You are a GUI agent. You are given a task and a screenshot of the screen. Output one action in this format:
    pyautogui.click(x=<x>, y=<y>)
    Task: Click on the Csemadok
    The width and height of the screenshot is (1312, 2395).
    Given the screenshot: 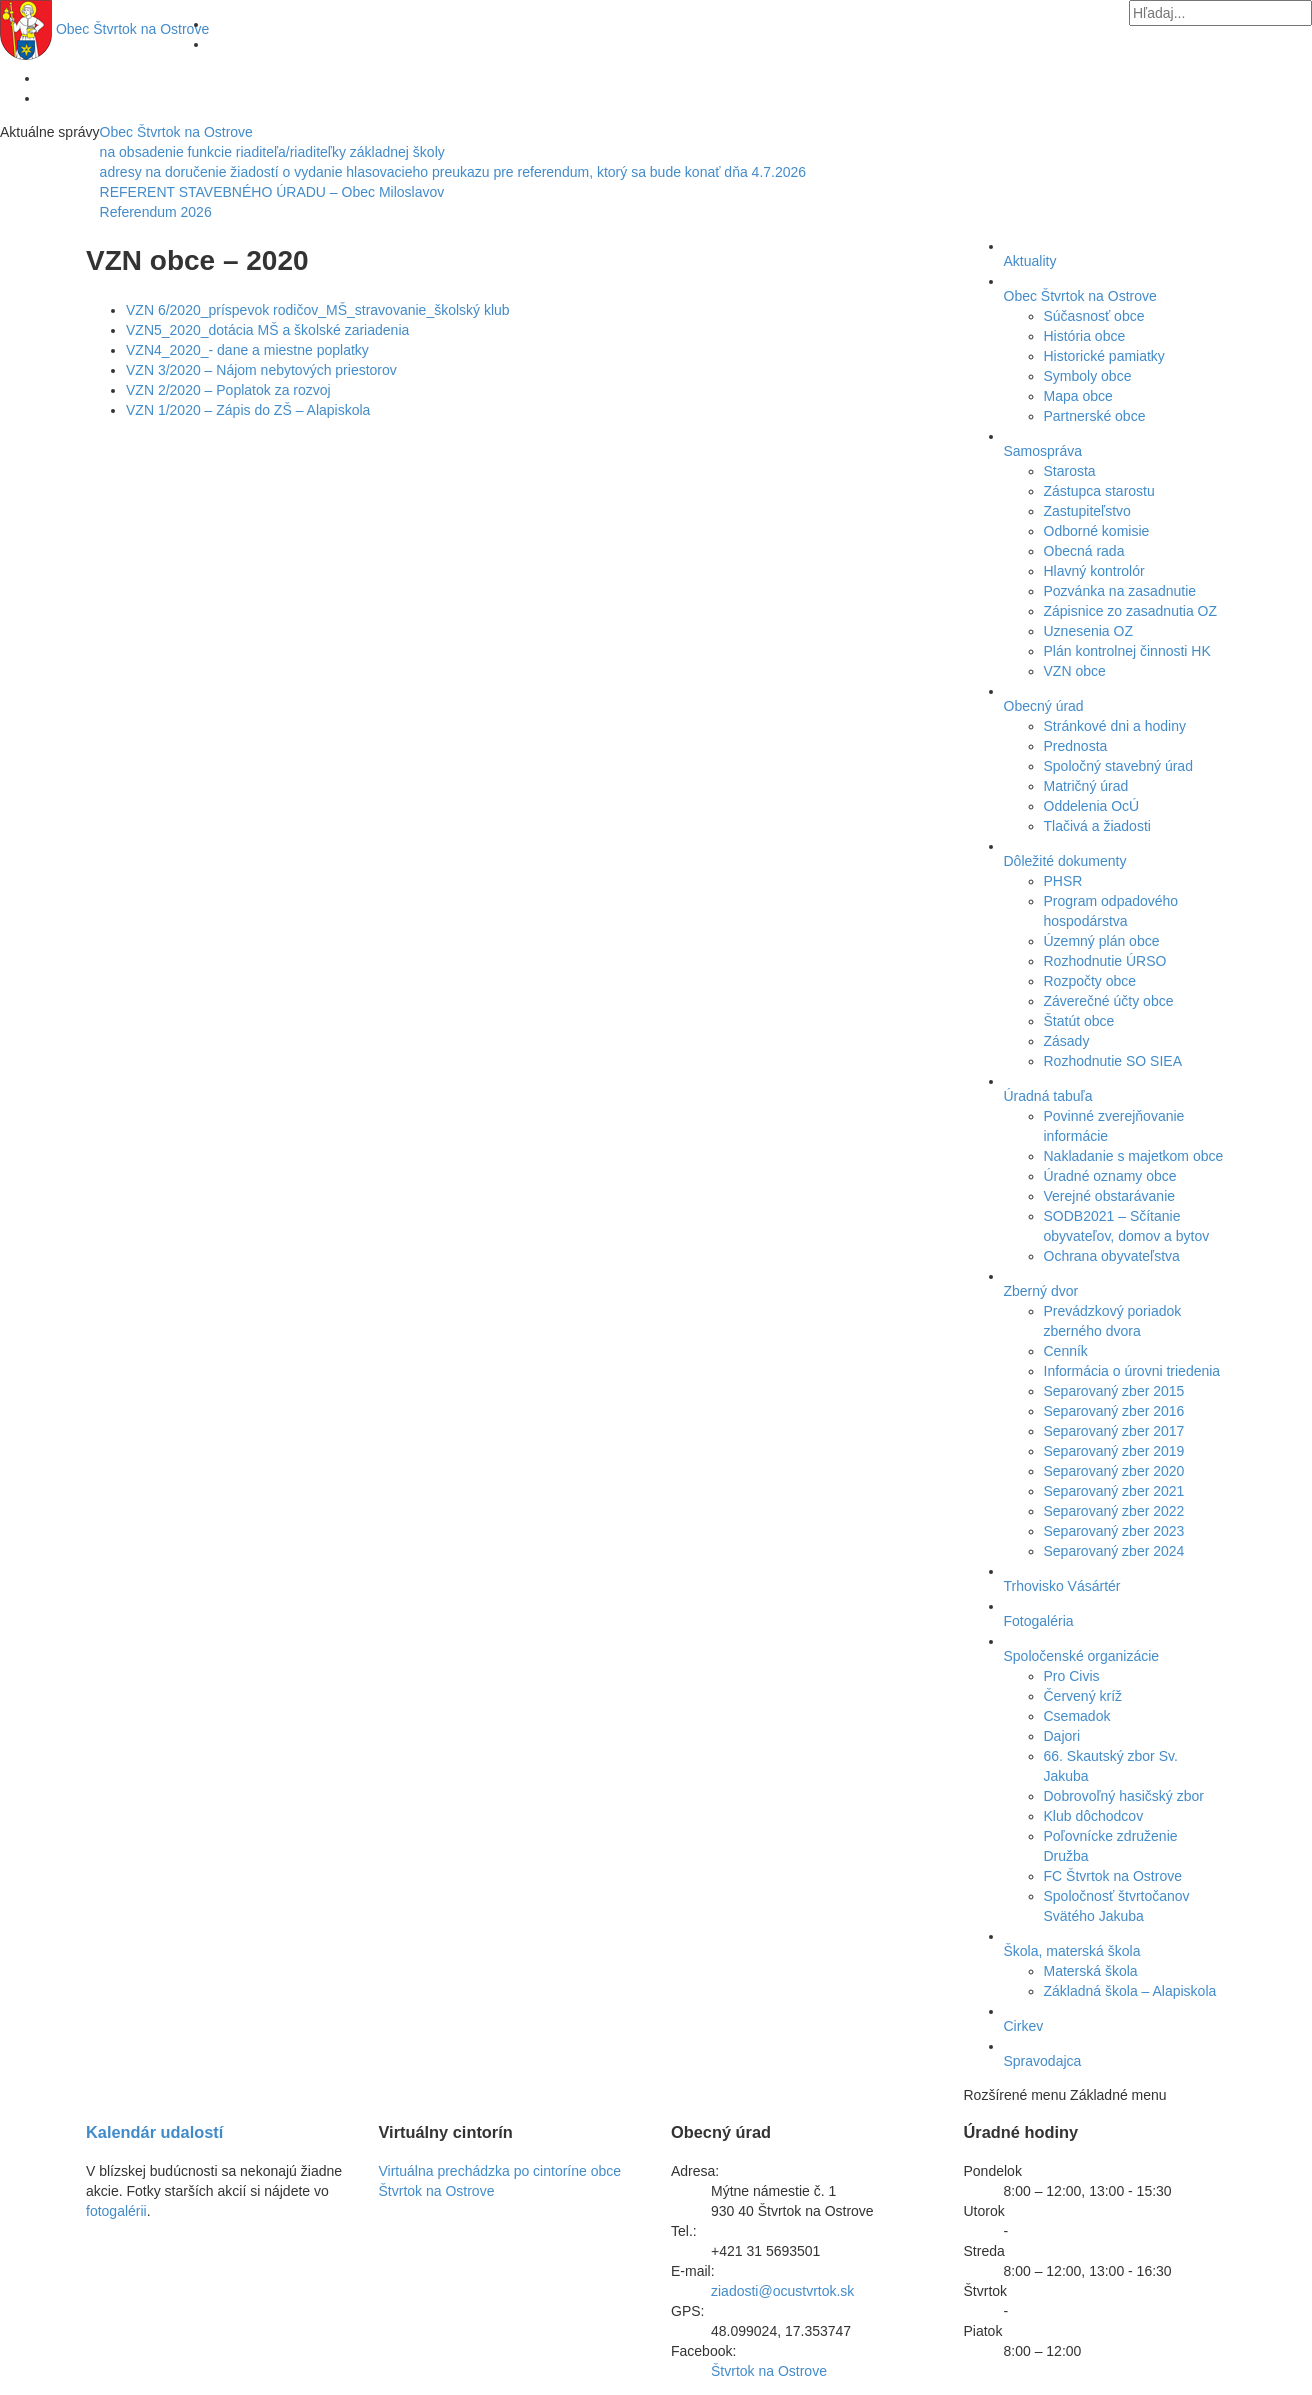 What is the action you would take?
    pyautogui.click(x=1077, y=1716)
    